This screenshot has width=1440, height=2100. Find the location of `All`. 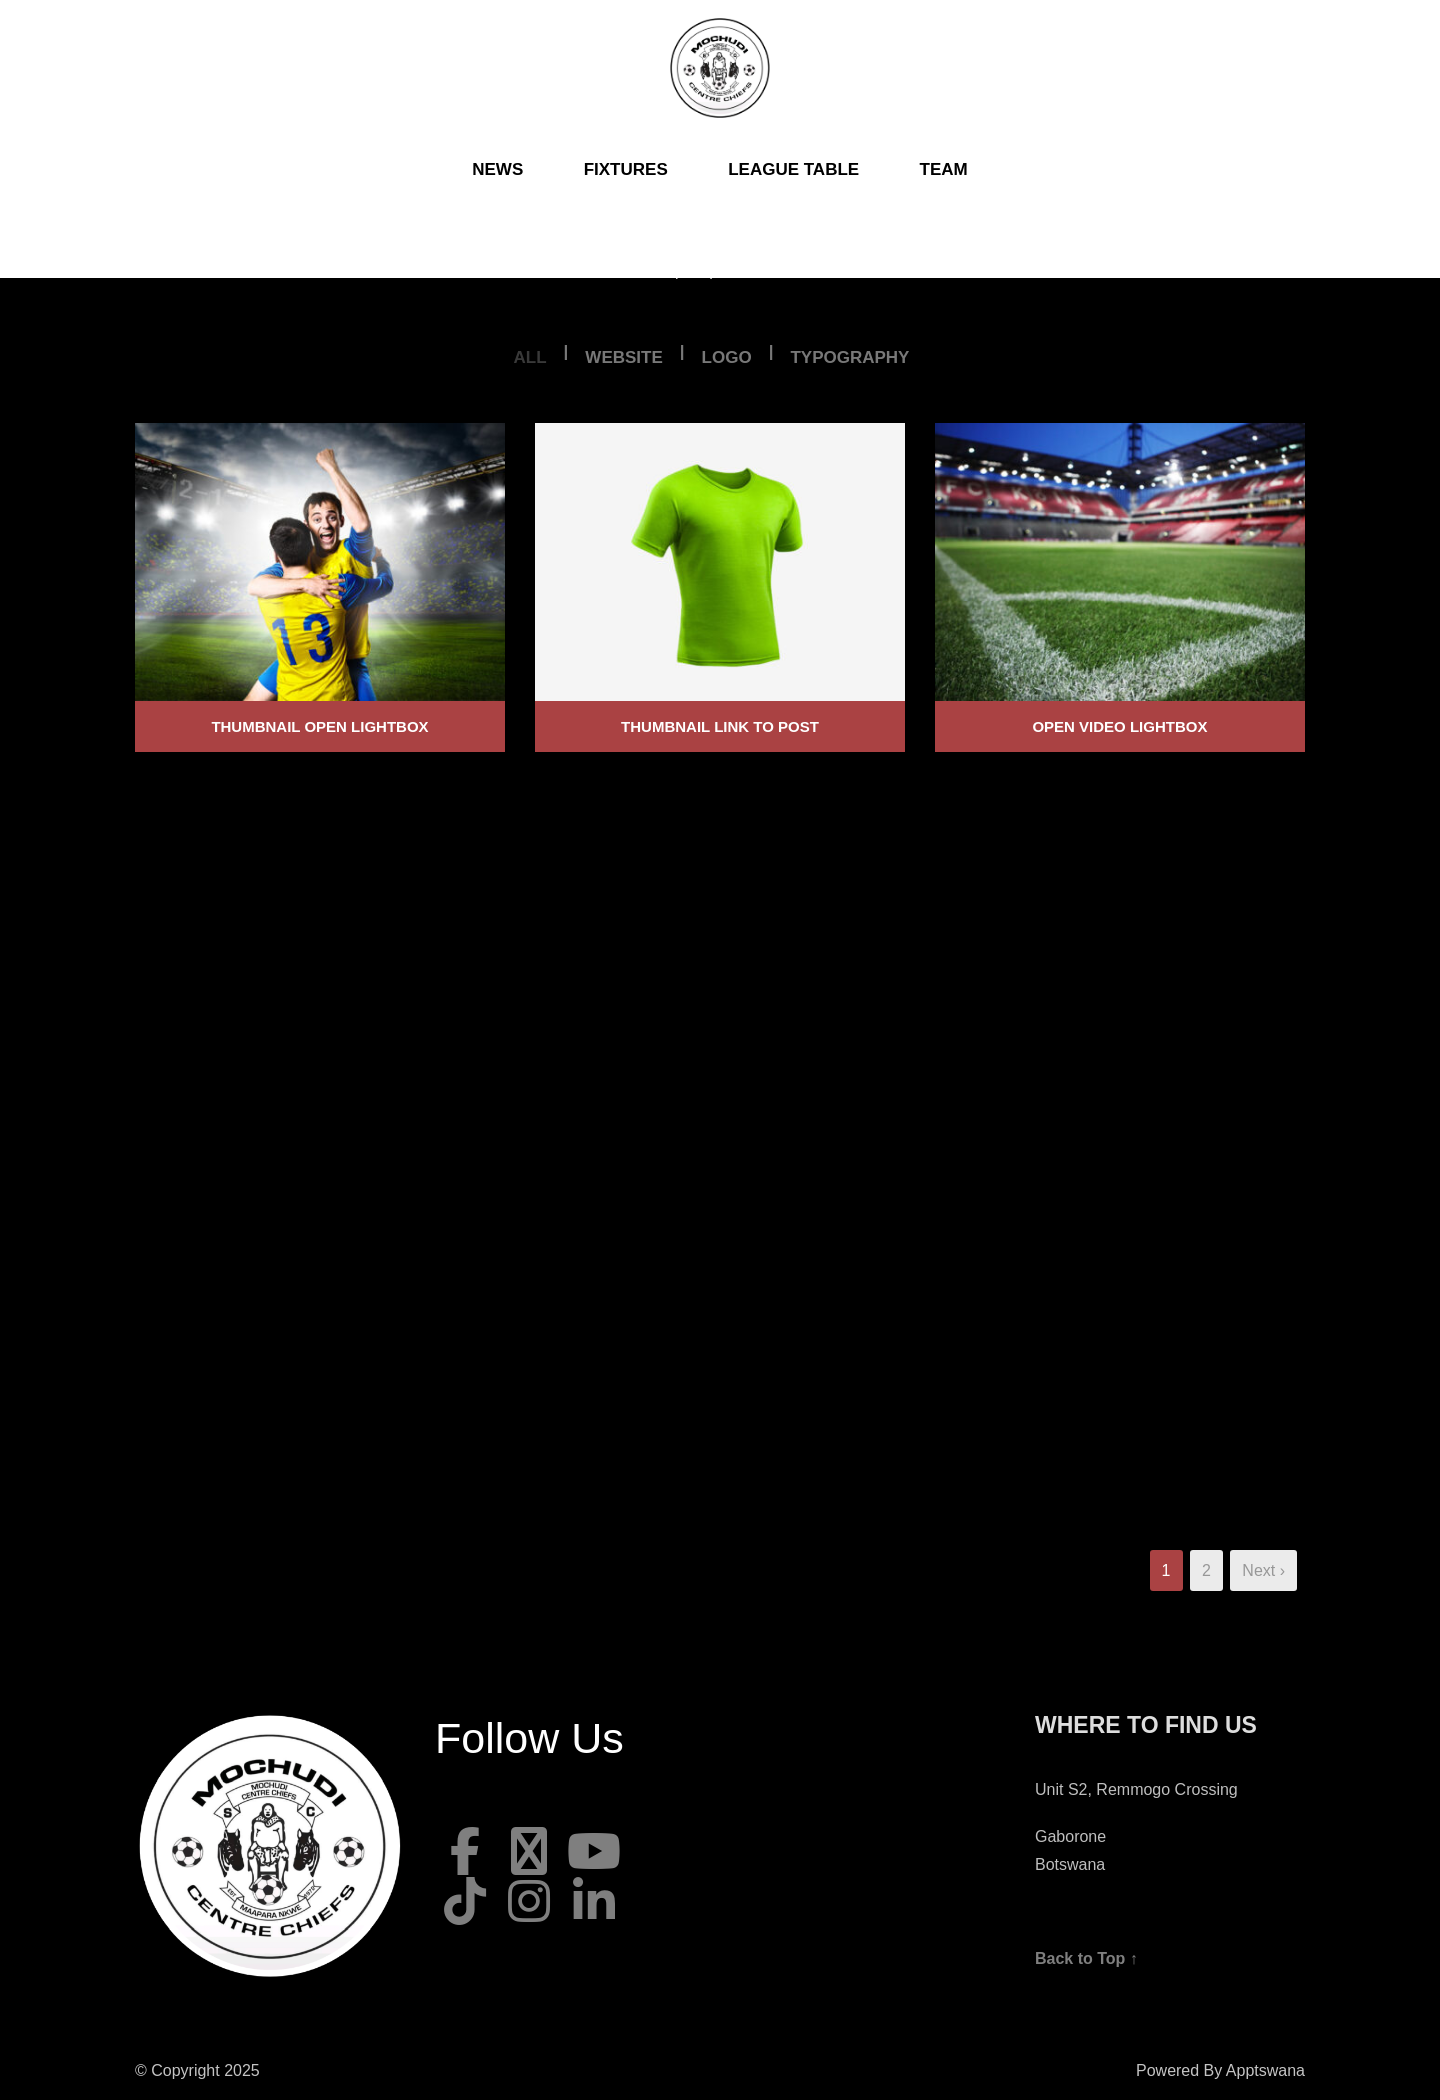

All is located at coordinates (530, 357).